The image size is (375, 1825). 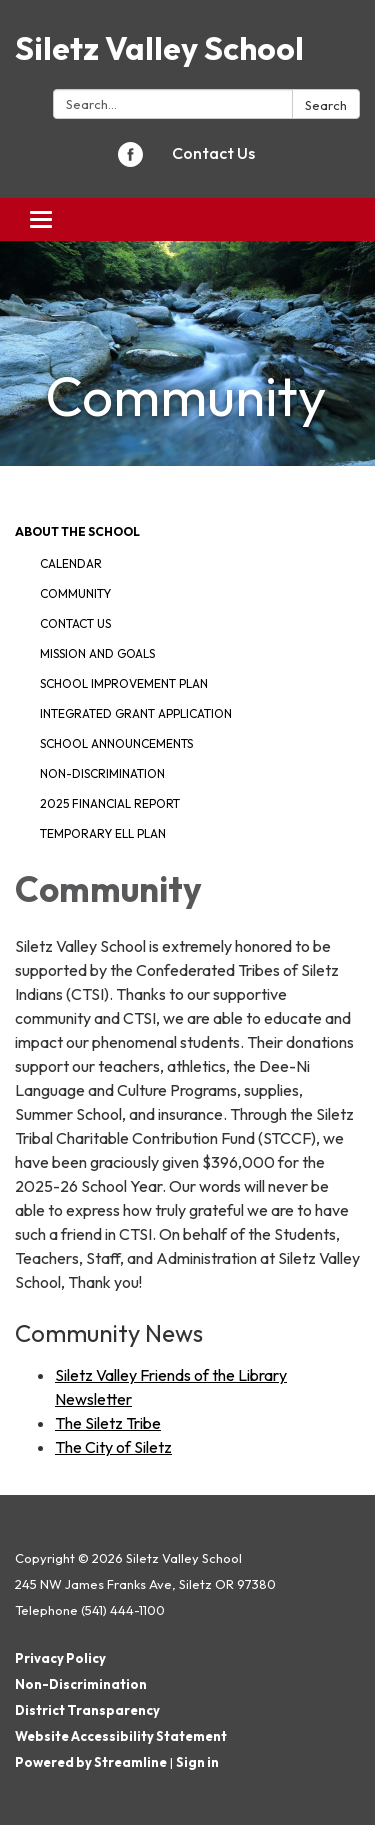 I want to click on Community, so click(x=75, y=593).